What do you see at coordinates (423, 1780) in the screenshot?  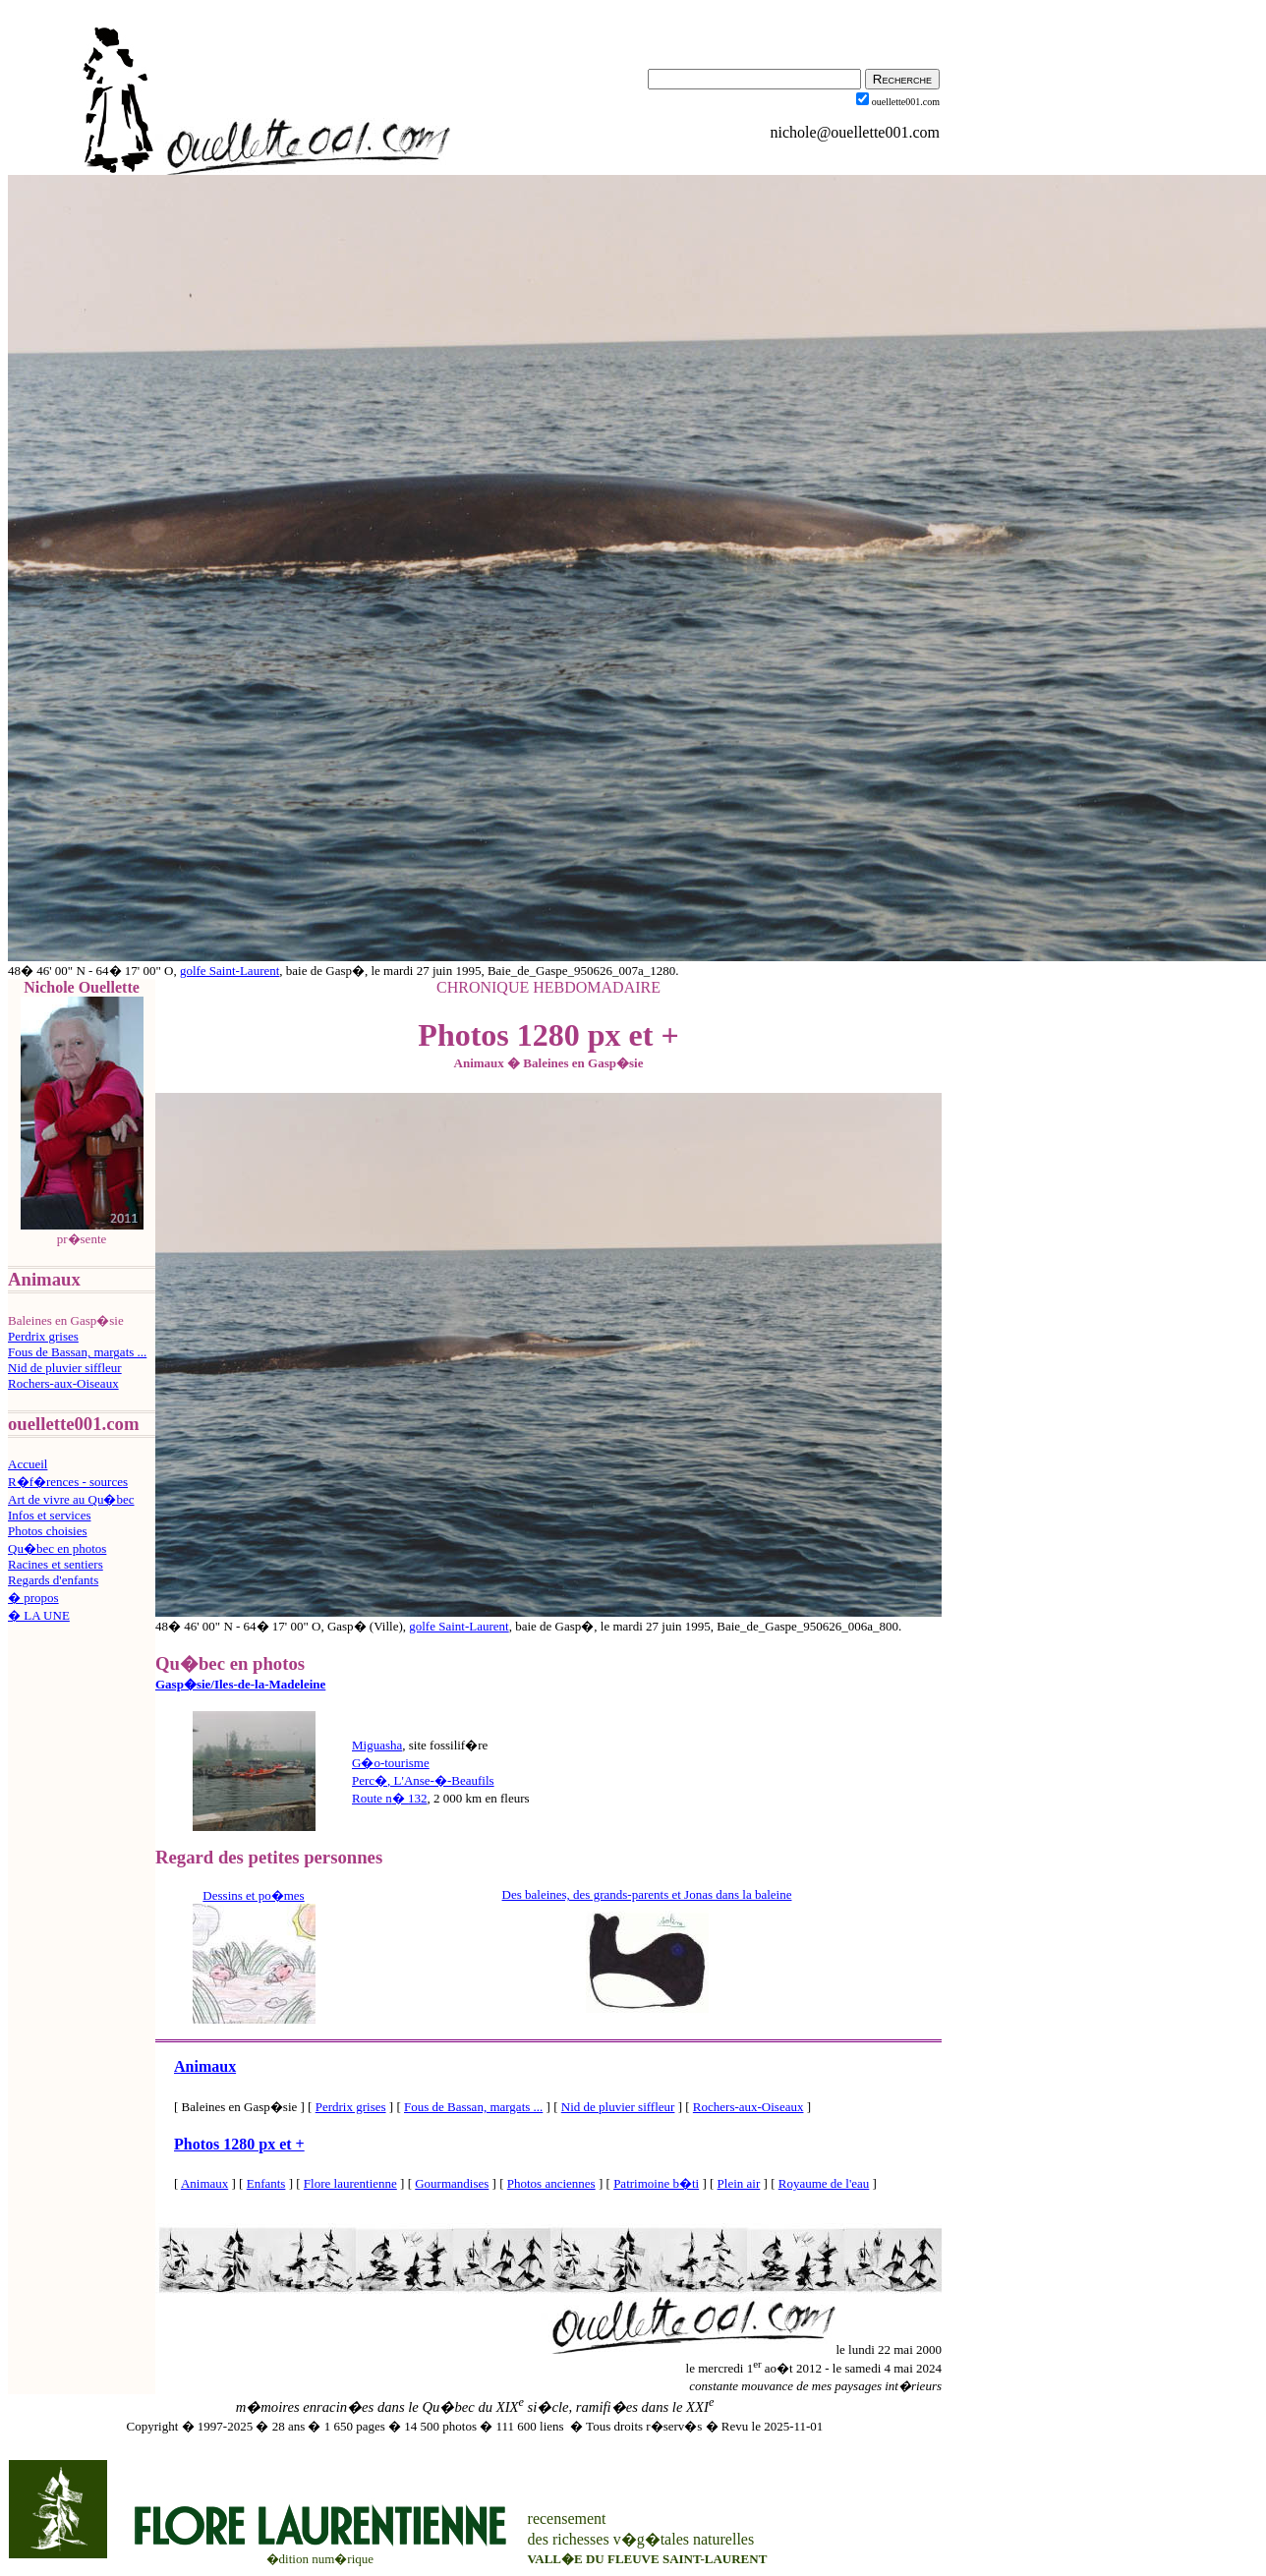 I see `Perc�, L'Anse-�-Beaufils` at bounding box center [423, 1780].